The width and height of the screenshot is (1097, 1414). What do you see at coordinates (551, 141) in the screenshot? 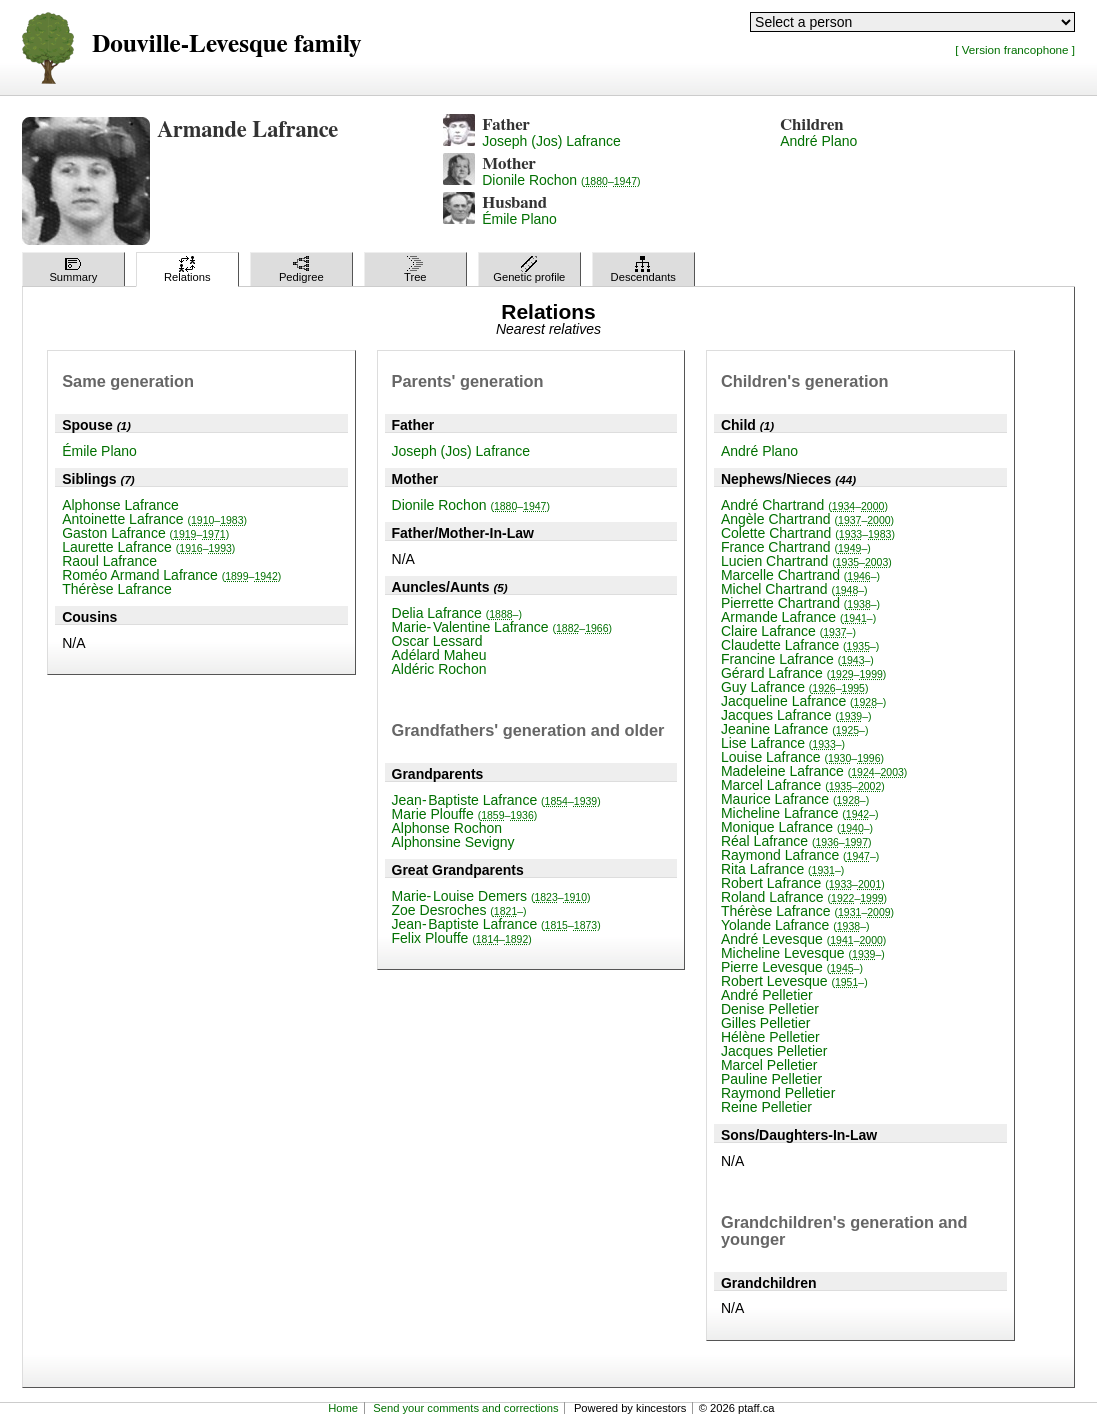
I see `Joseph (Jos) Lafrance` at bounding box center [551, 141].